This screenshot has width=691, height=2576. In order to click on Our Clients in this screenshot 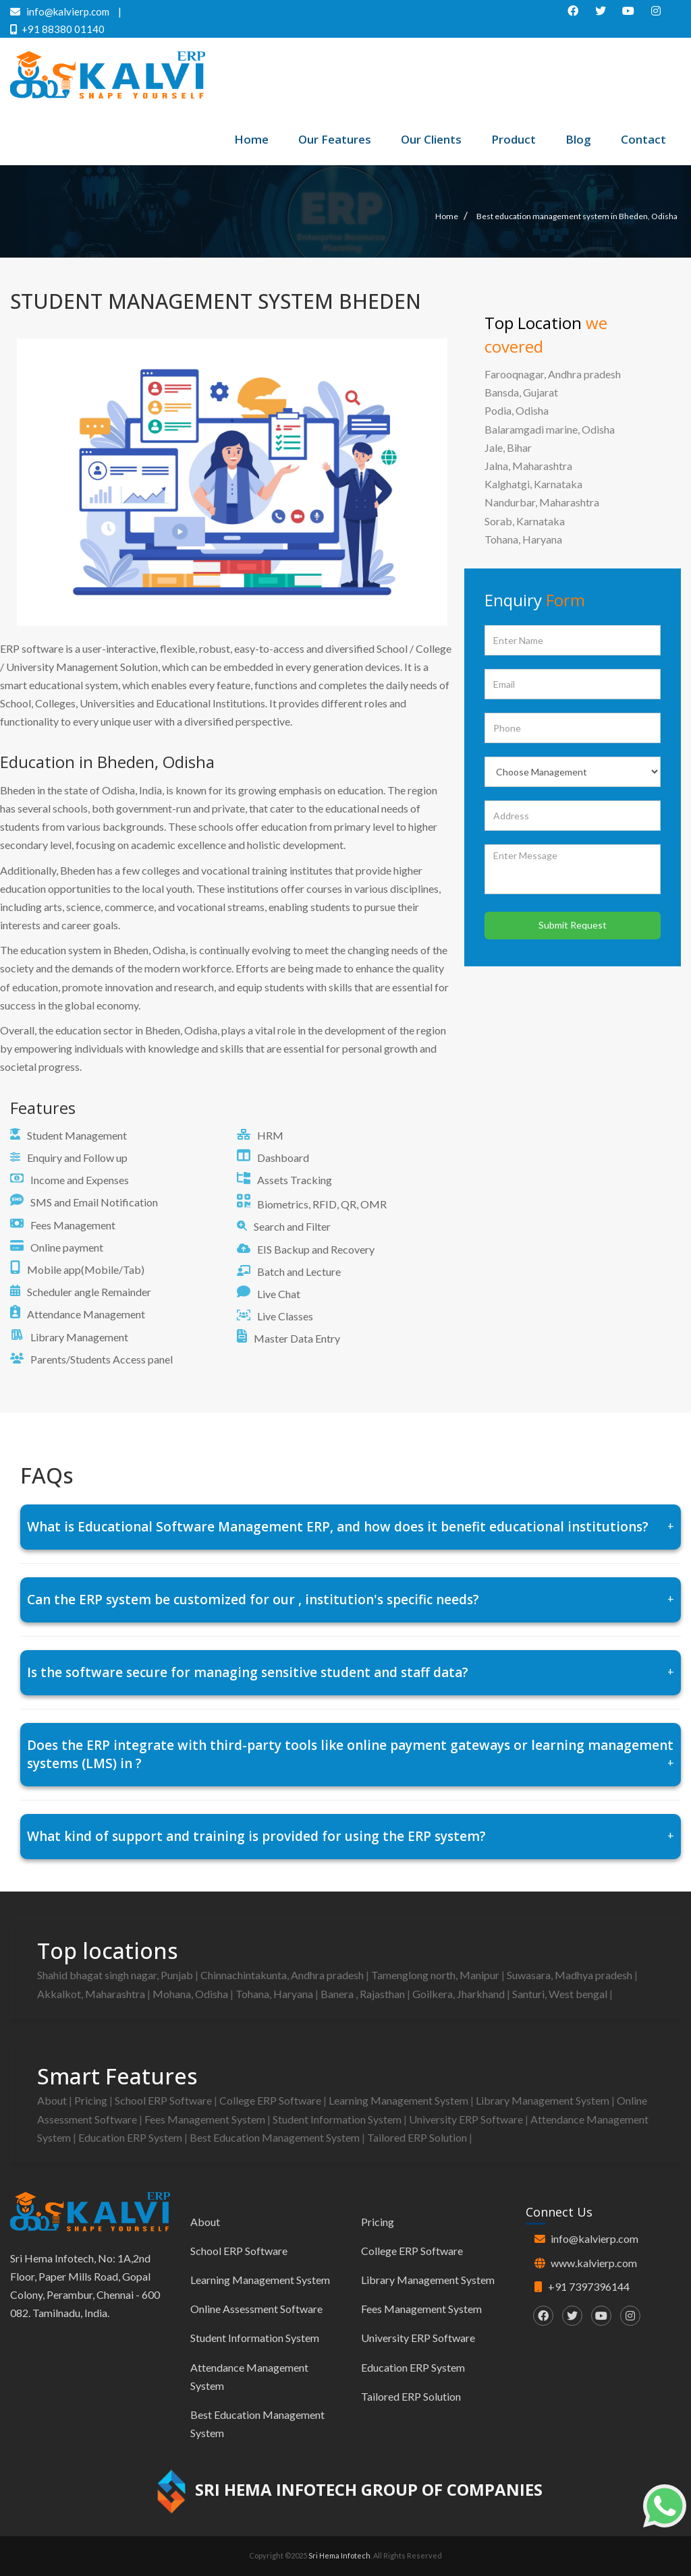, I will do `click(431, 139)`.